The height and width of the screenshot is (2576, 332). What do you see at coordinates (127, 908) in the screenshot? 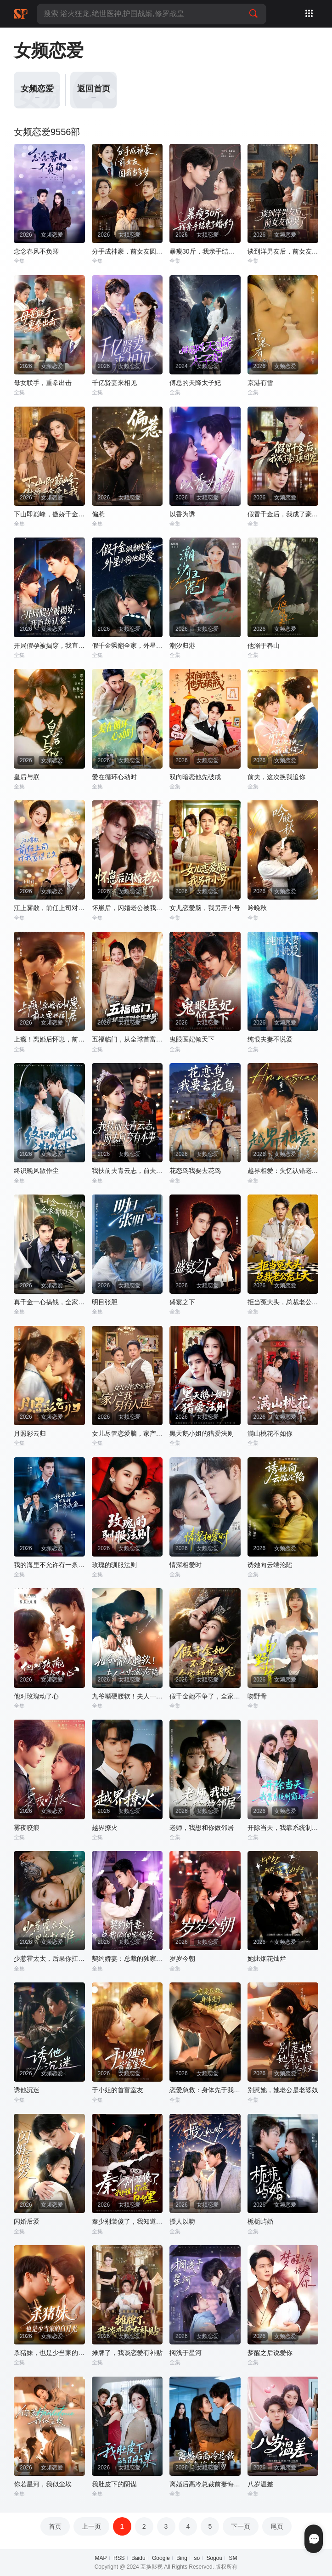
I see `怀崽后，闪婚老公被我气醒了` at bounding box center [127, 908].